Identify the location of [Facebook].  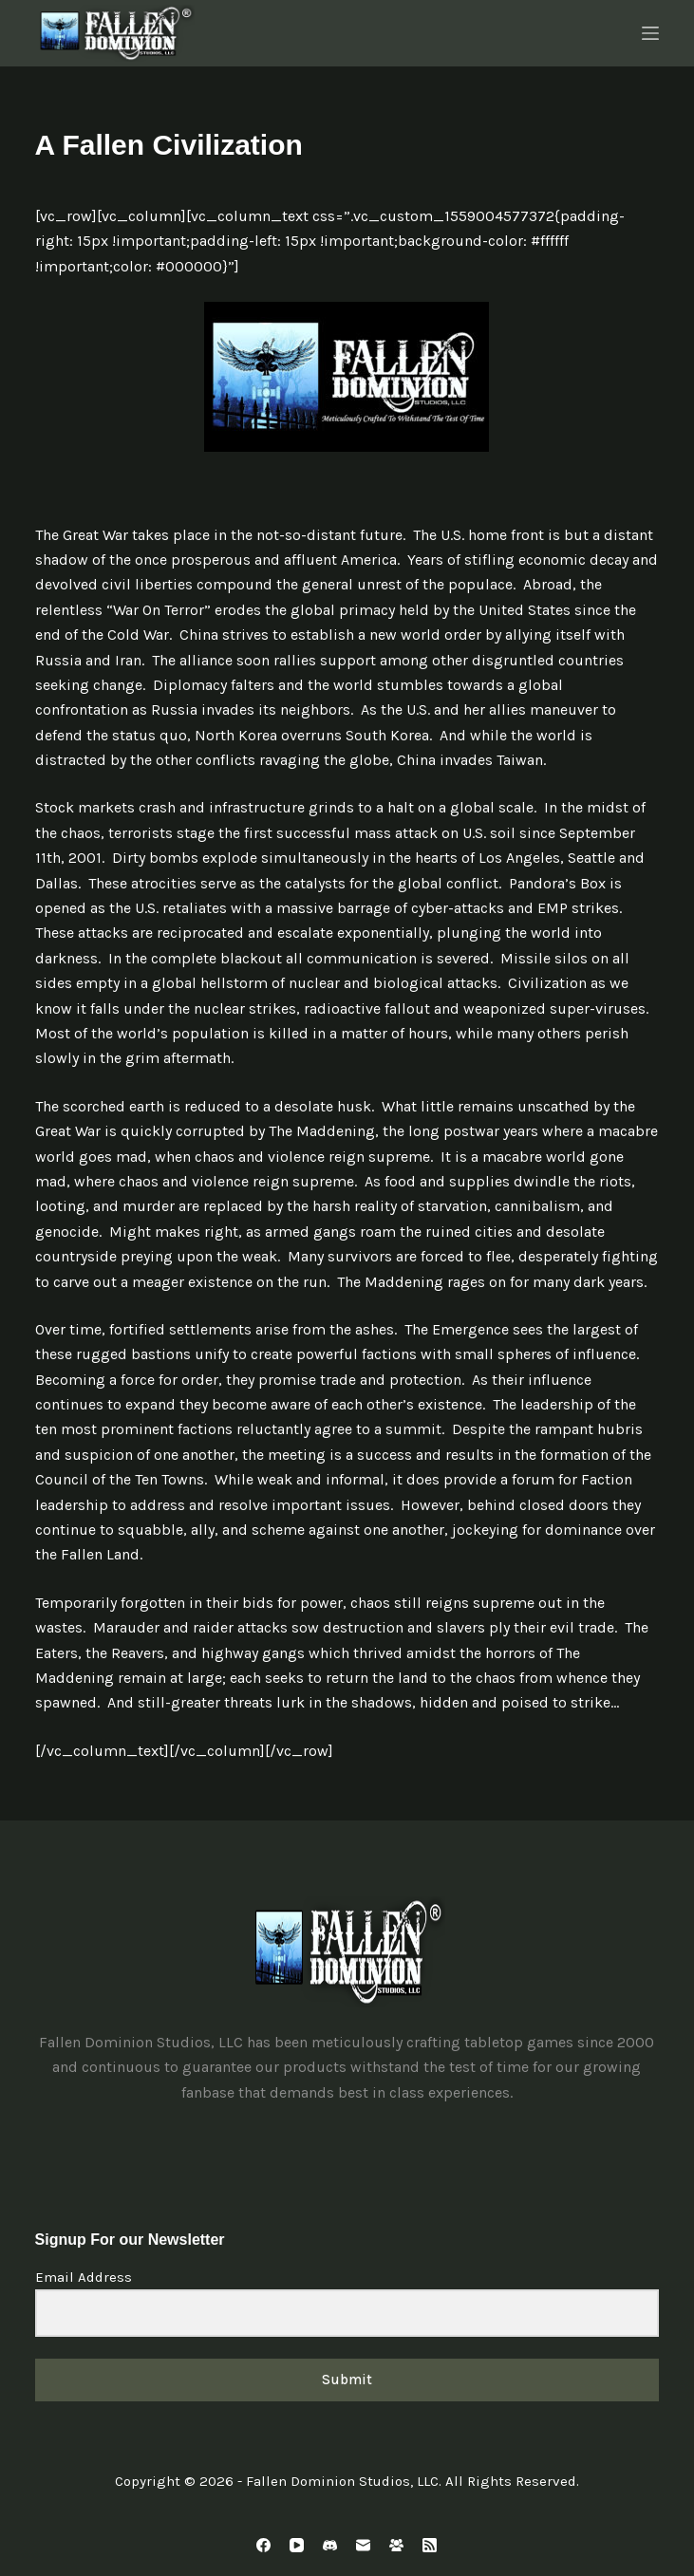
(263, 2545).